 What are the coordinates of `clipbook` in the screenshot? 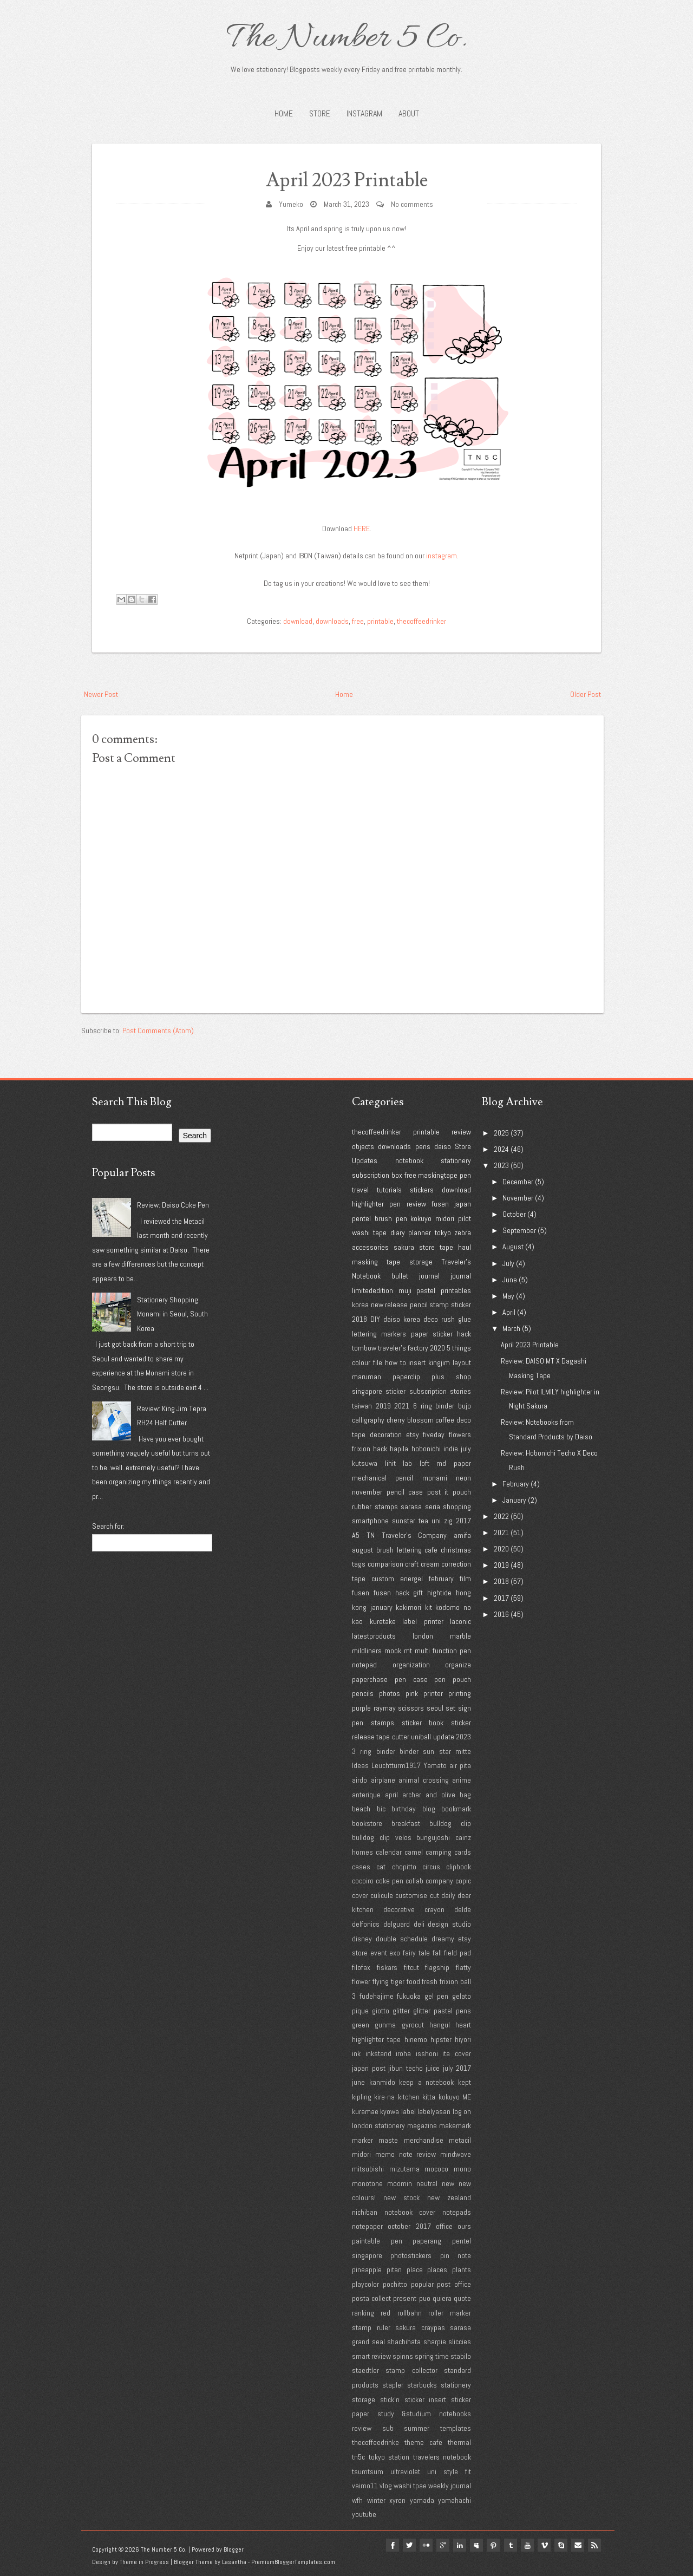 It's located at (458, 1866).